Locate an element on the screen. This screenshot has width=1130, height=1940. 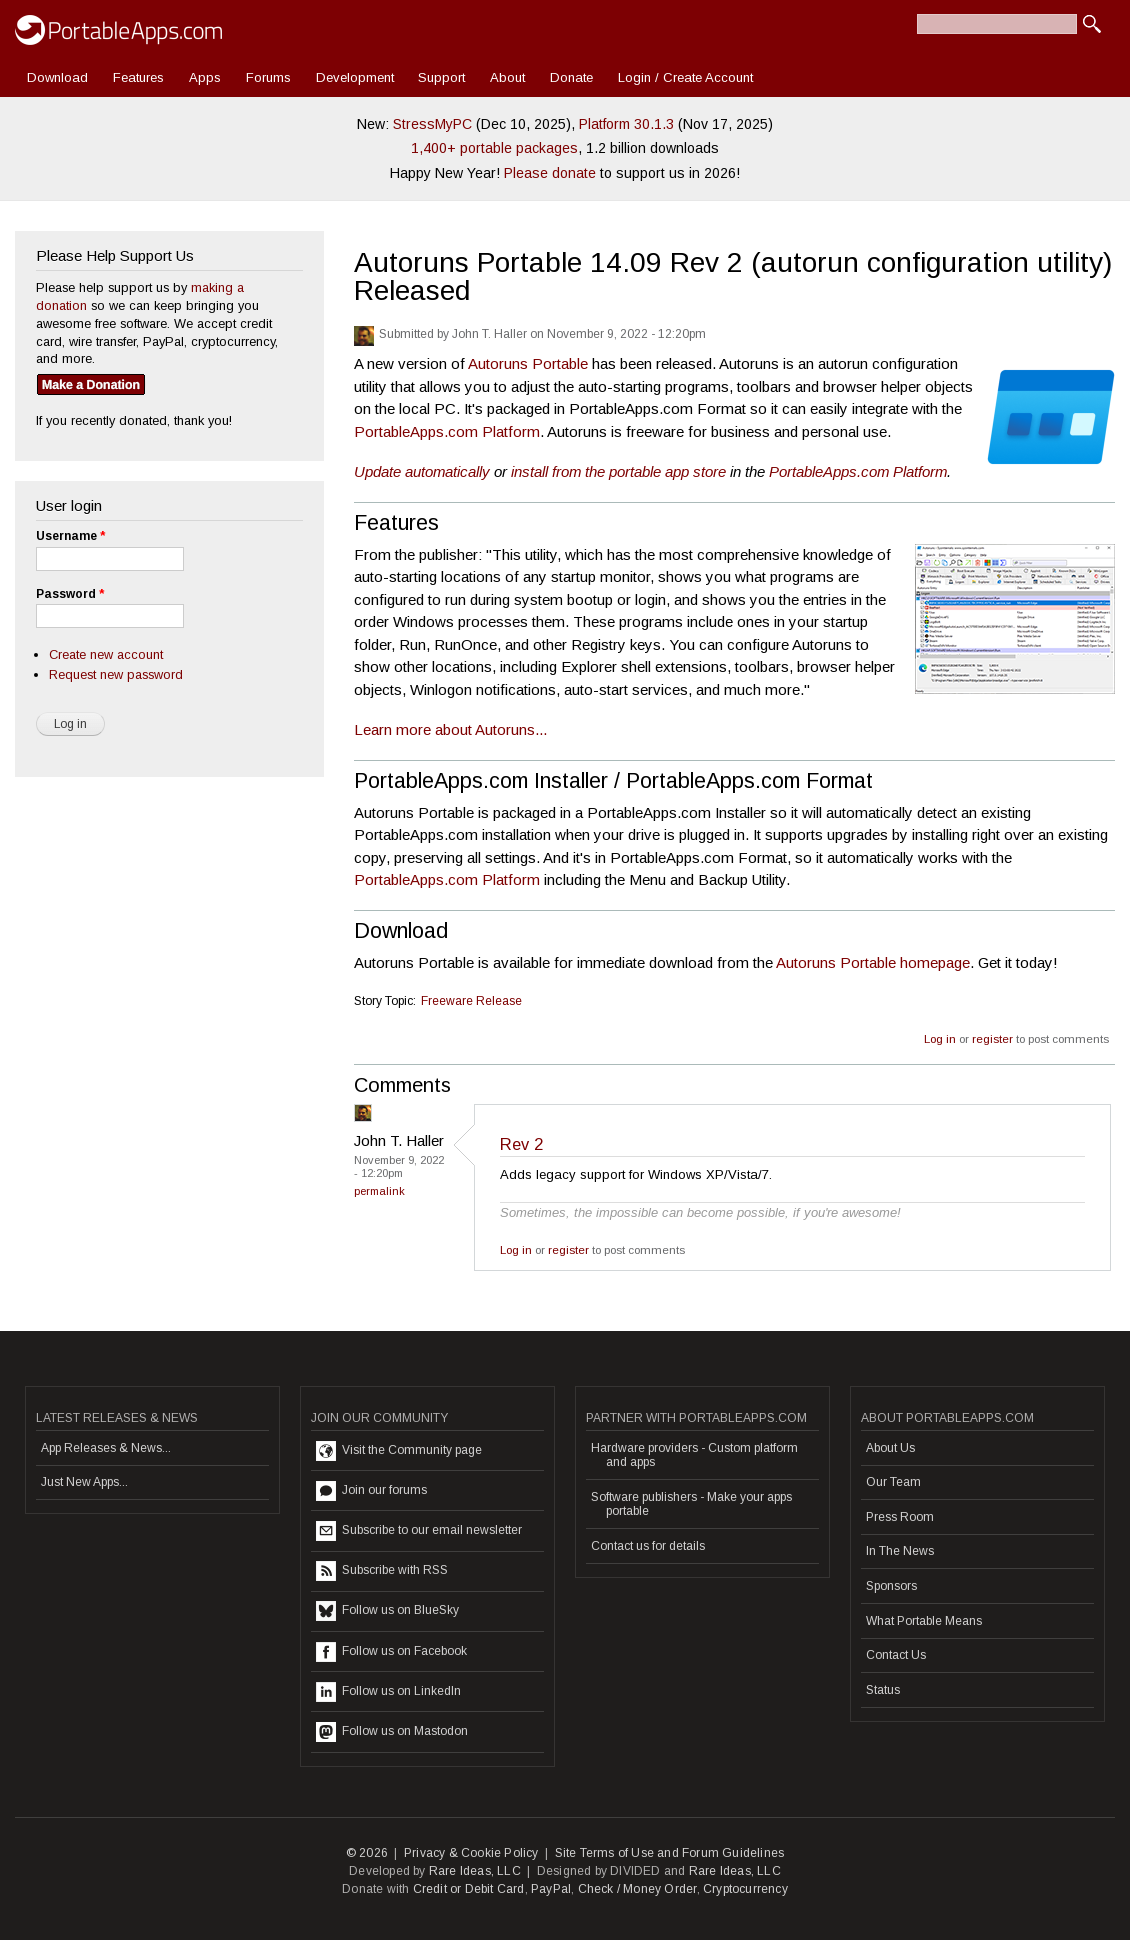
Follow us on Facebook is located at coordinates (391, 1652).